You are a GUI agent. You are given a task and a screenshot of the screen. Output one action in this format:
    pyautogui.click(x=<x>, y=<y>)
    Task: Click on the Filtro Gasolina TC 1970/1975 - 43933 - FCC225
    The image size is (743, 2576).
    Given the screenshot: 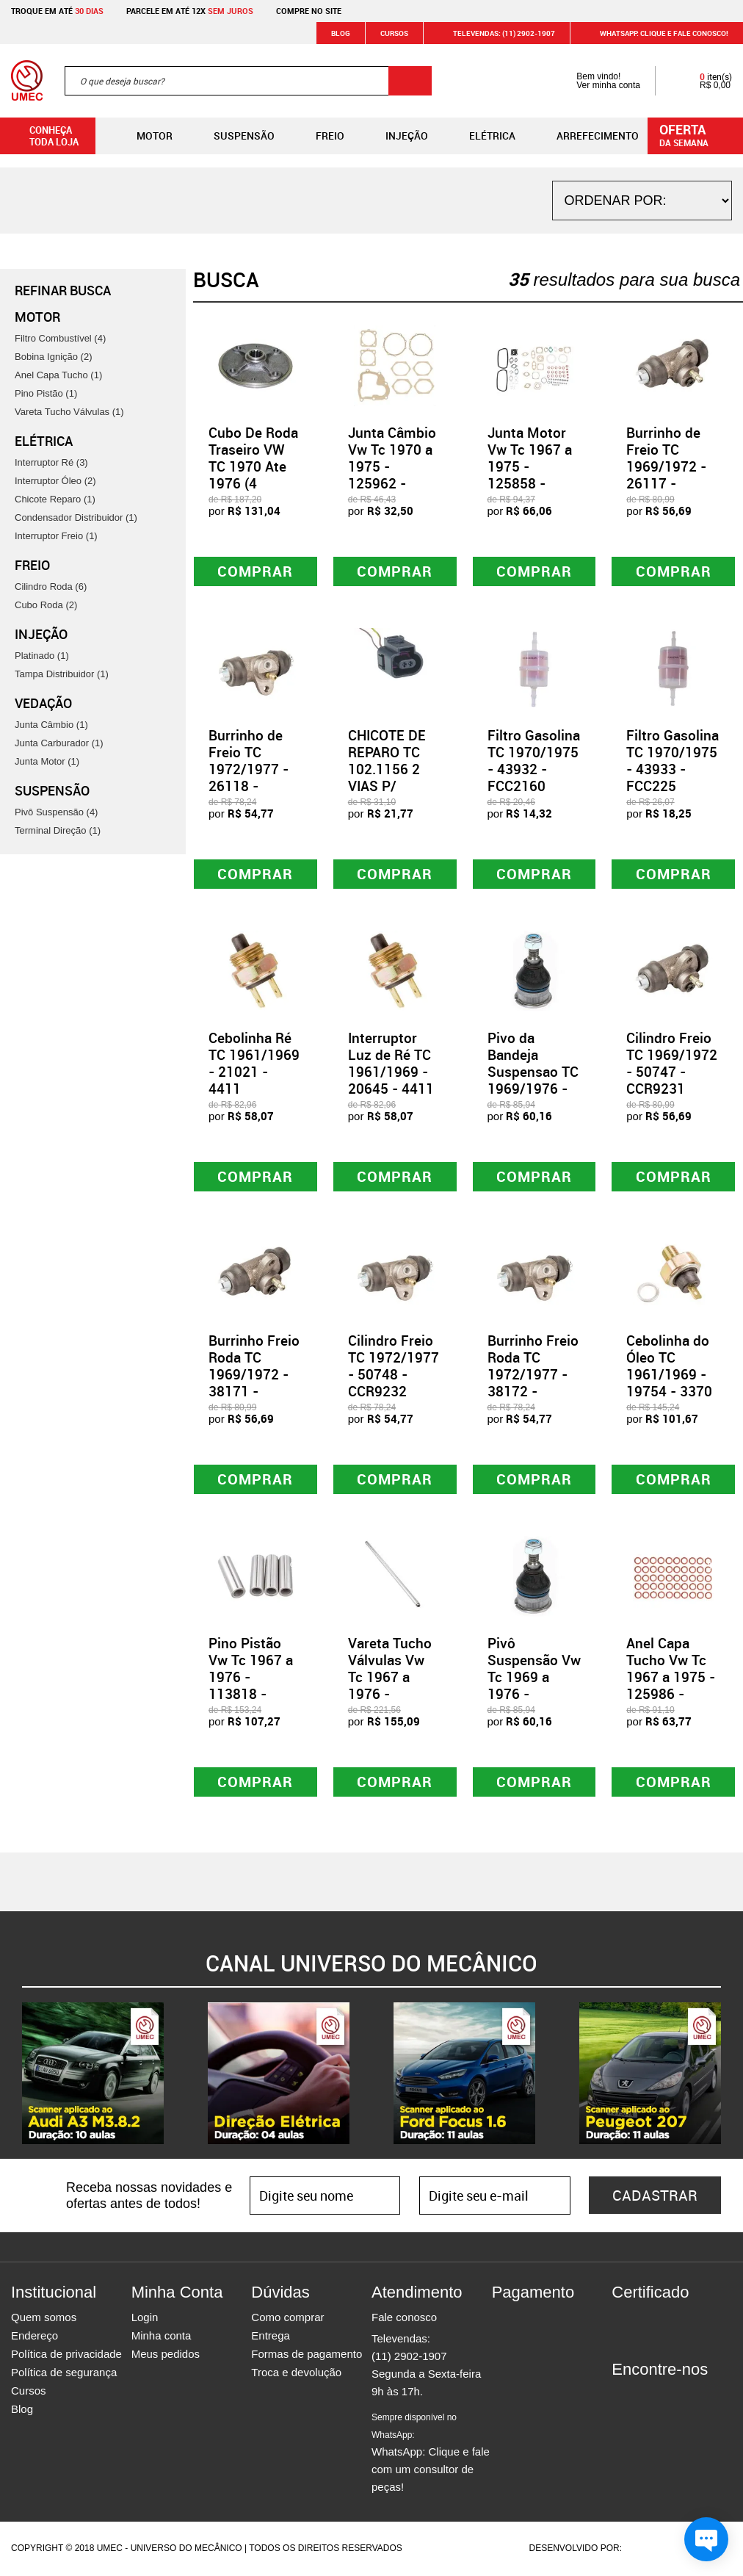 What is the action you would take?
    pyautogui.click(x=672, y=760)
    